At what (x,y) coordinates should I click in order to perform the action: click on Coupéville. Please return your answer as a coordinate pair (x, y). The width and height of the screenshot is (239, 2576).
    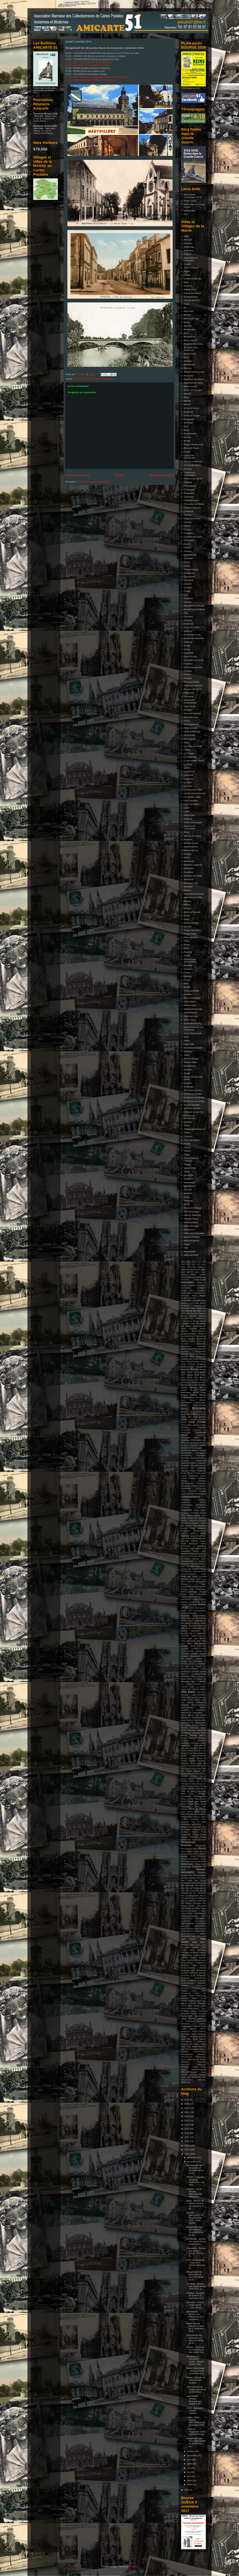
    Looking at the image, I should click on (185, 1502).